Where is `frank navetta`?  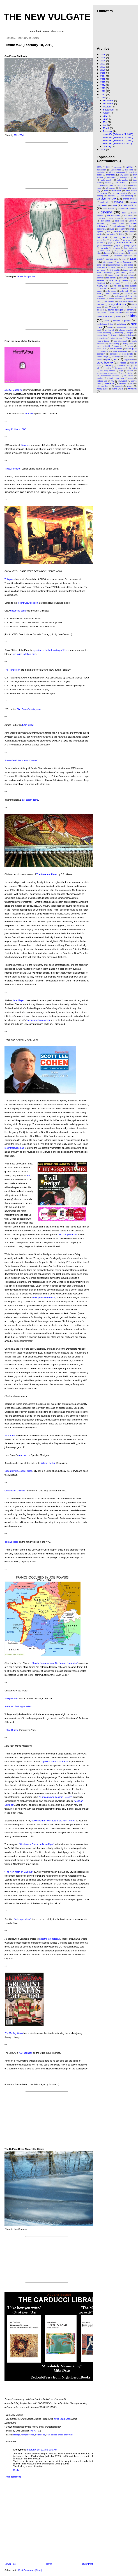 frank navetta is located at coordinates (128, 240).